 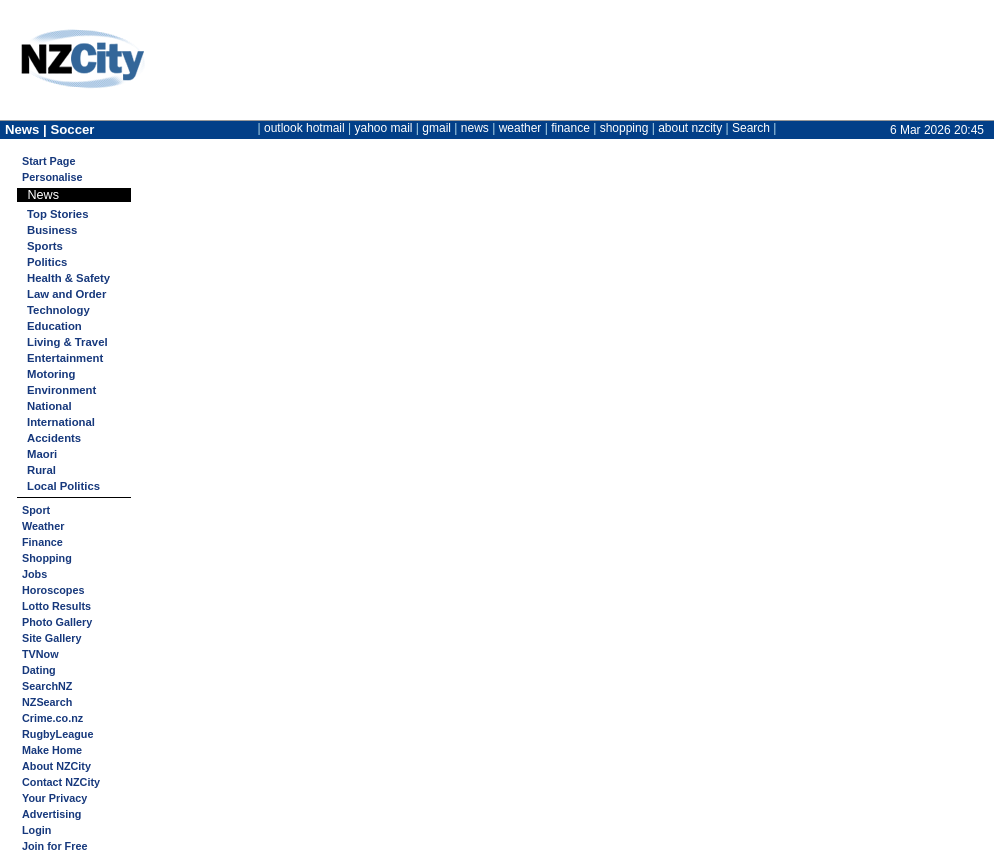 What do you see at coordinates (67, 342) in the screenshot?
I see `Living & Travel` at bounding box center [67, 342].